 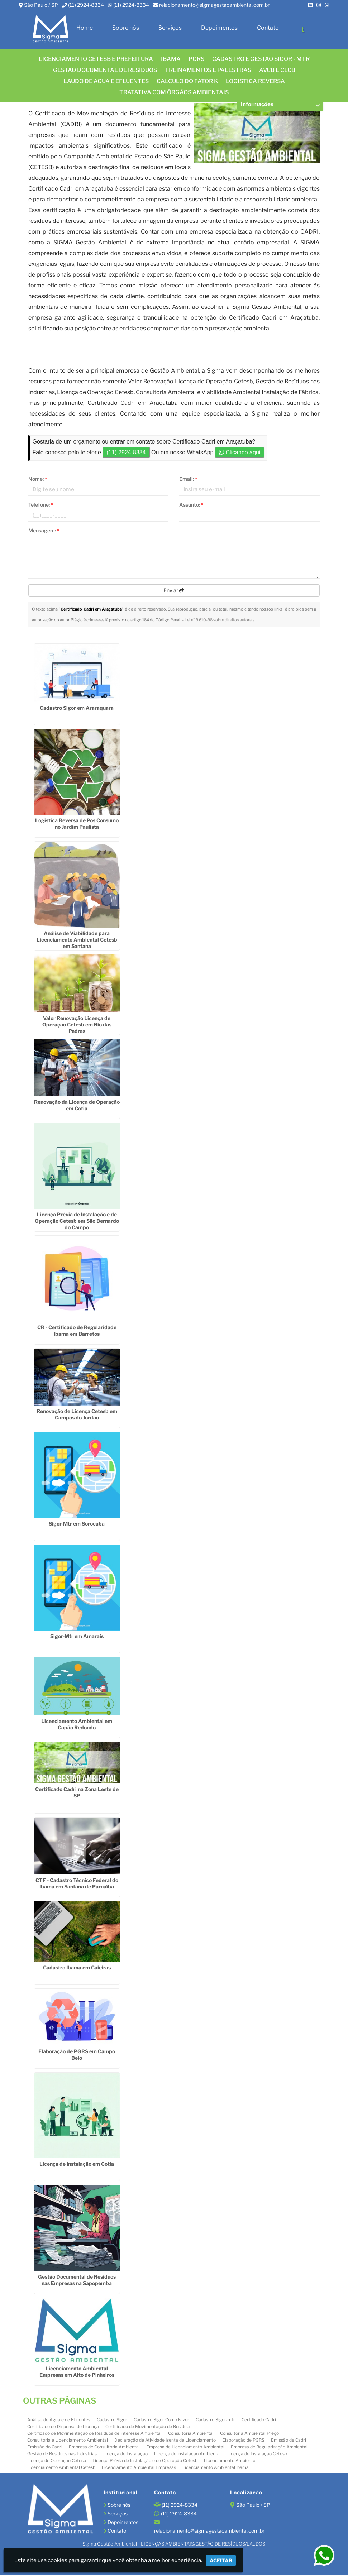 What do you see at coordinates (77, 1106) in the screenshot?
I see `Renovação da Licença de Operação em Cotia` at bounding box center [77, 1106].